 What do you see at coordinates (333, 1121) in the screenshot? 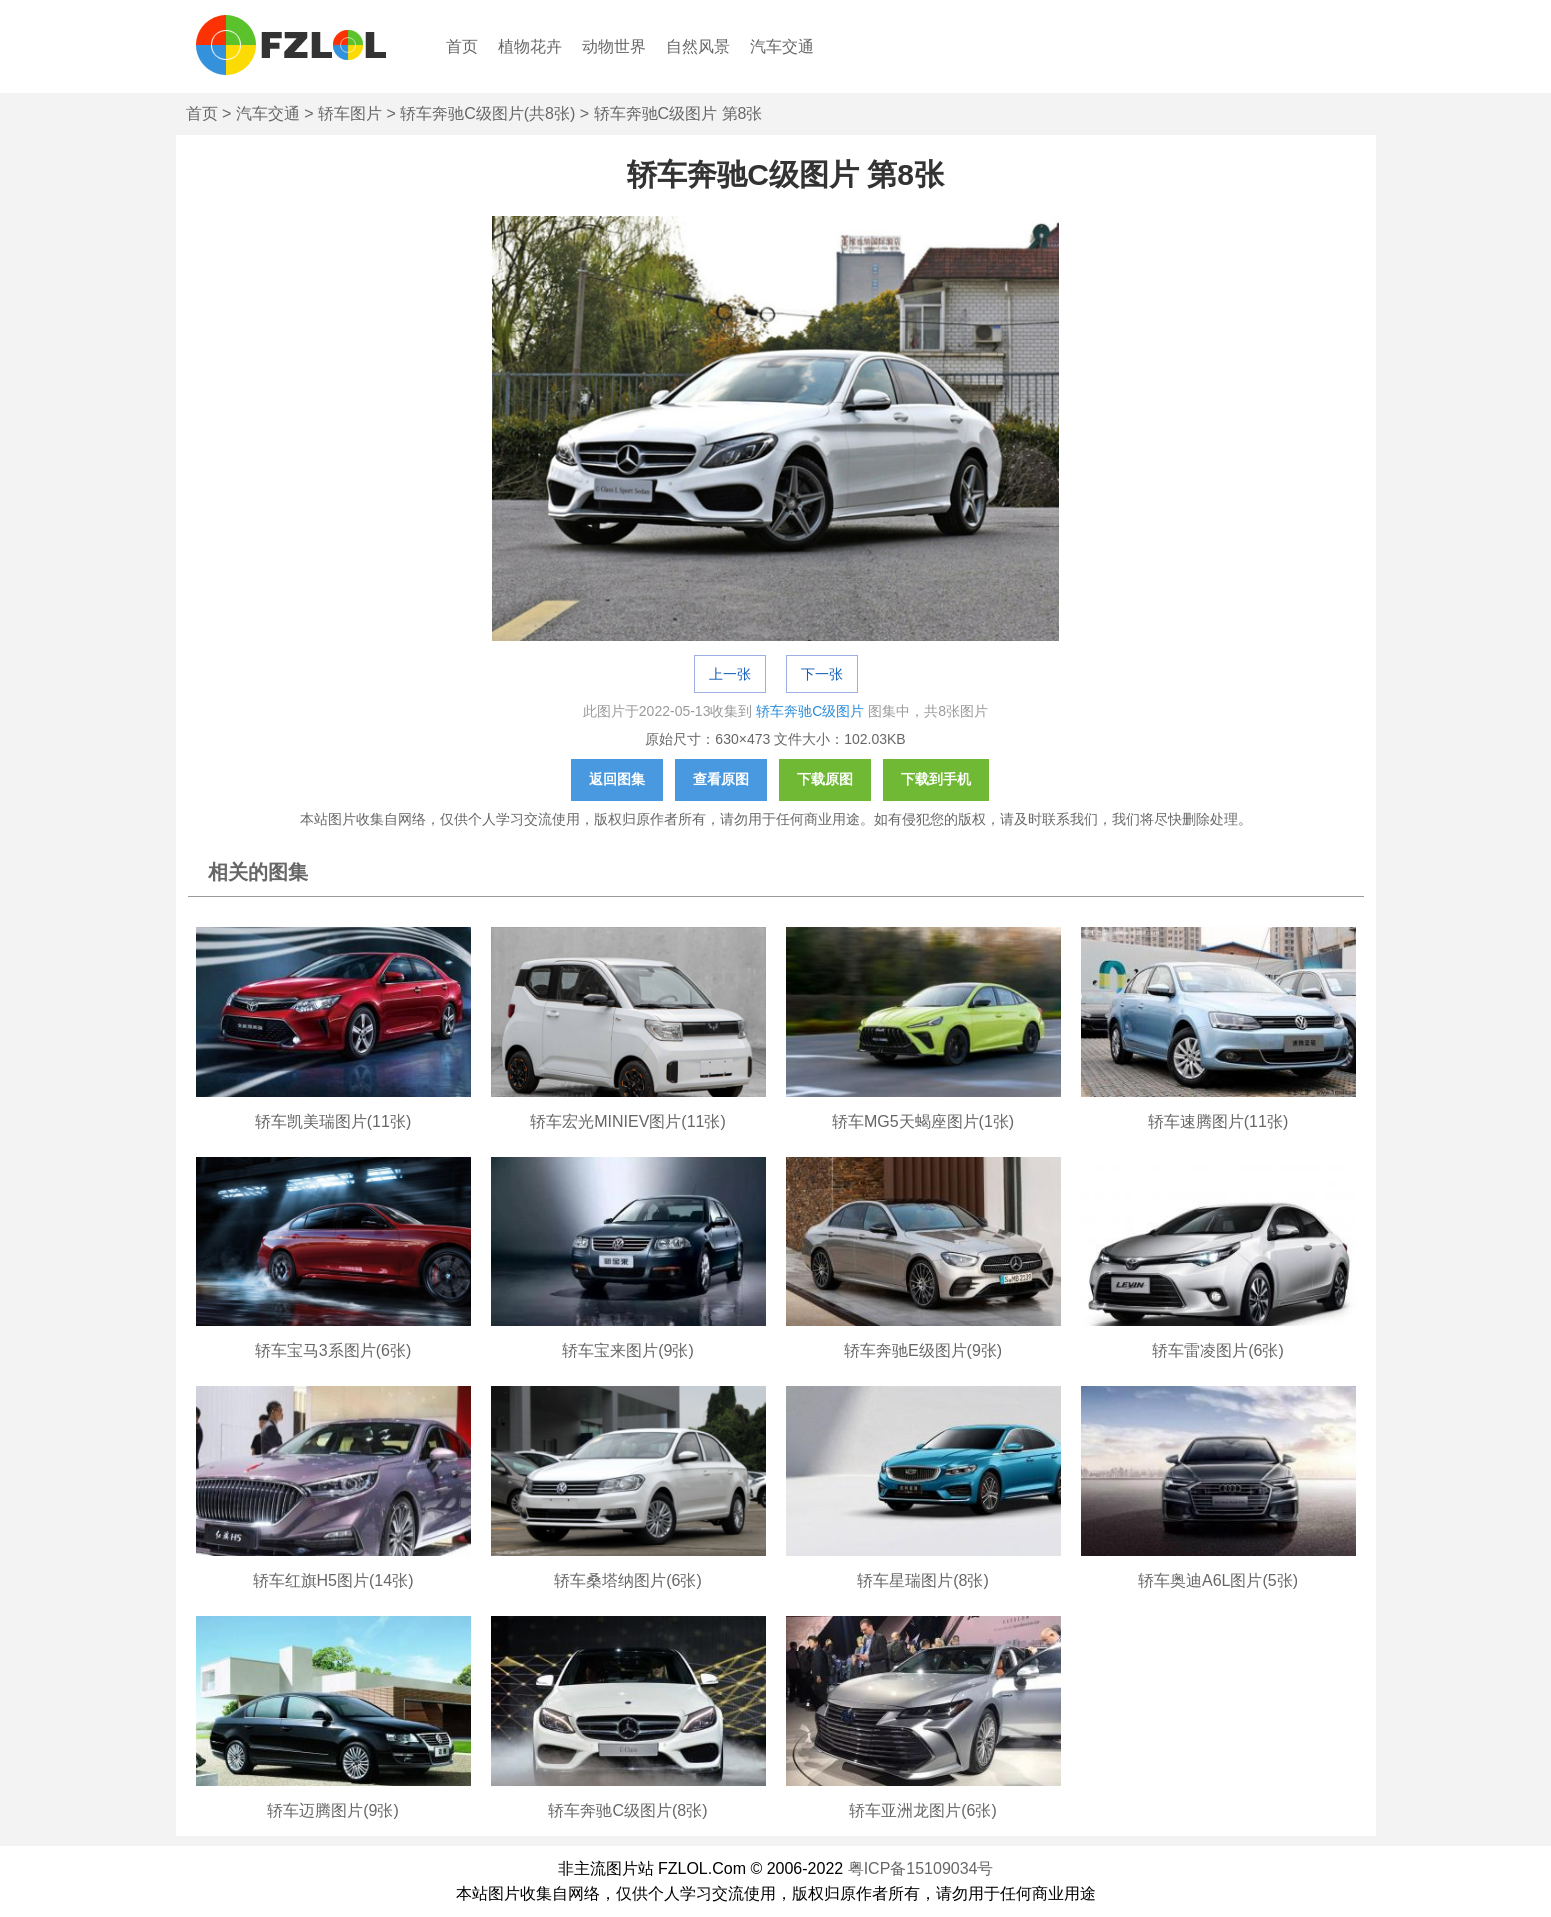
I see `轿车凯美瑞图片(11张)` at bounding box center [333, 1121].